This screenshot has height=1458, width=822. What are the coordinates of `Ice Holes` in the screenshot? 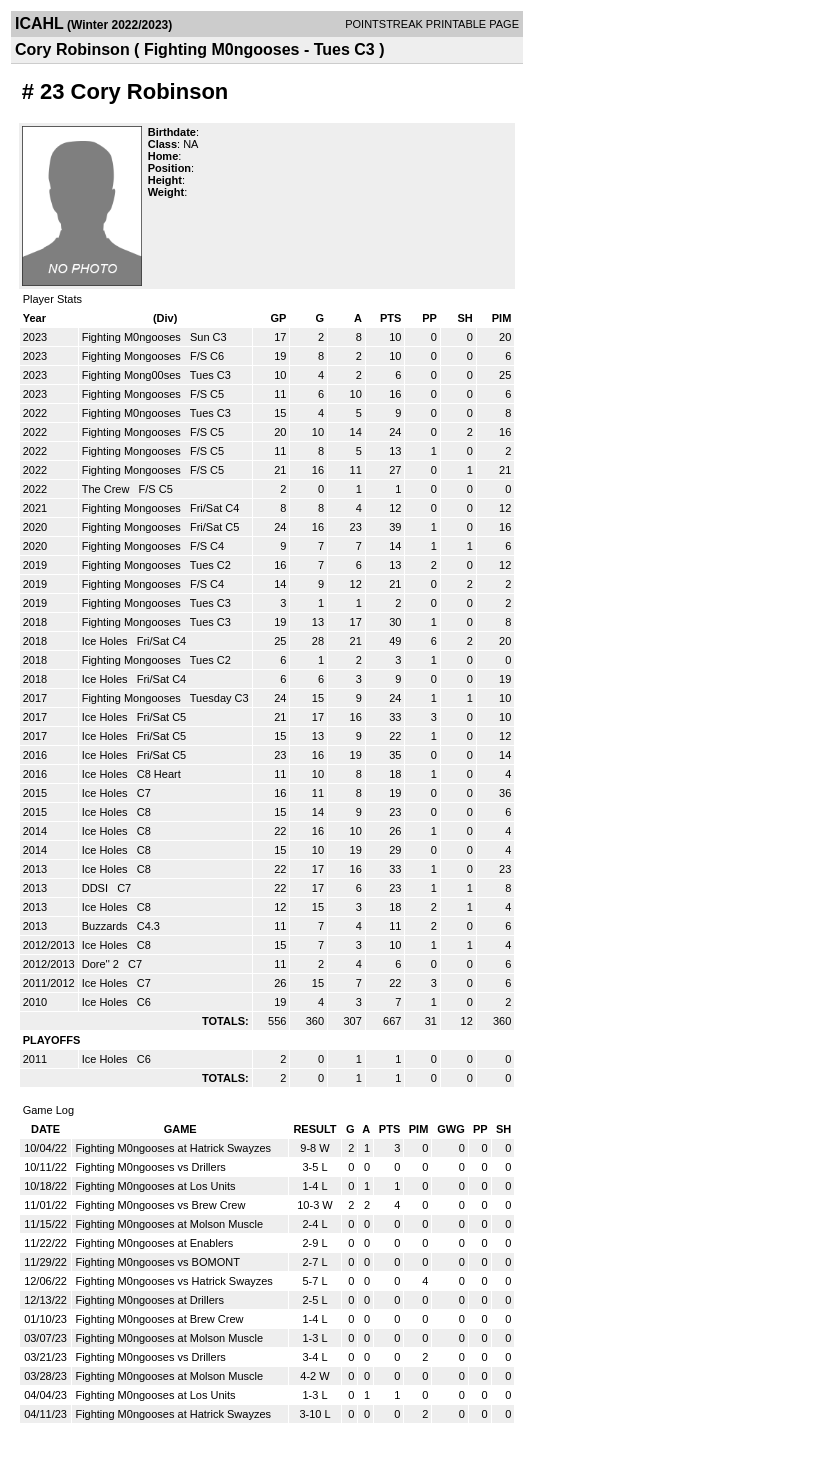 It's located at (106, 641).